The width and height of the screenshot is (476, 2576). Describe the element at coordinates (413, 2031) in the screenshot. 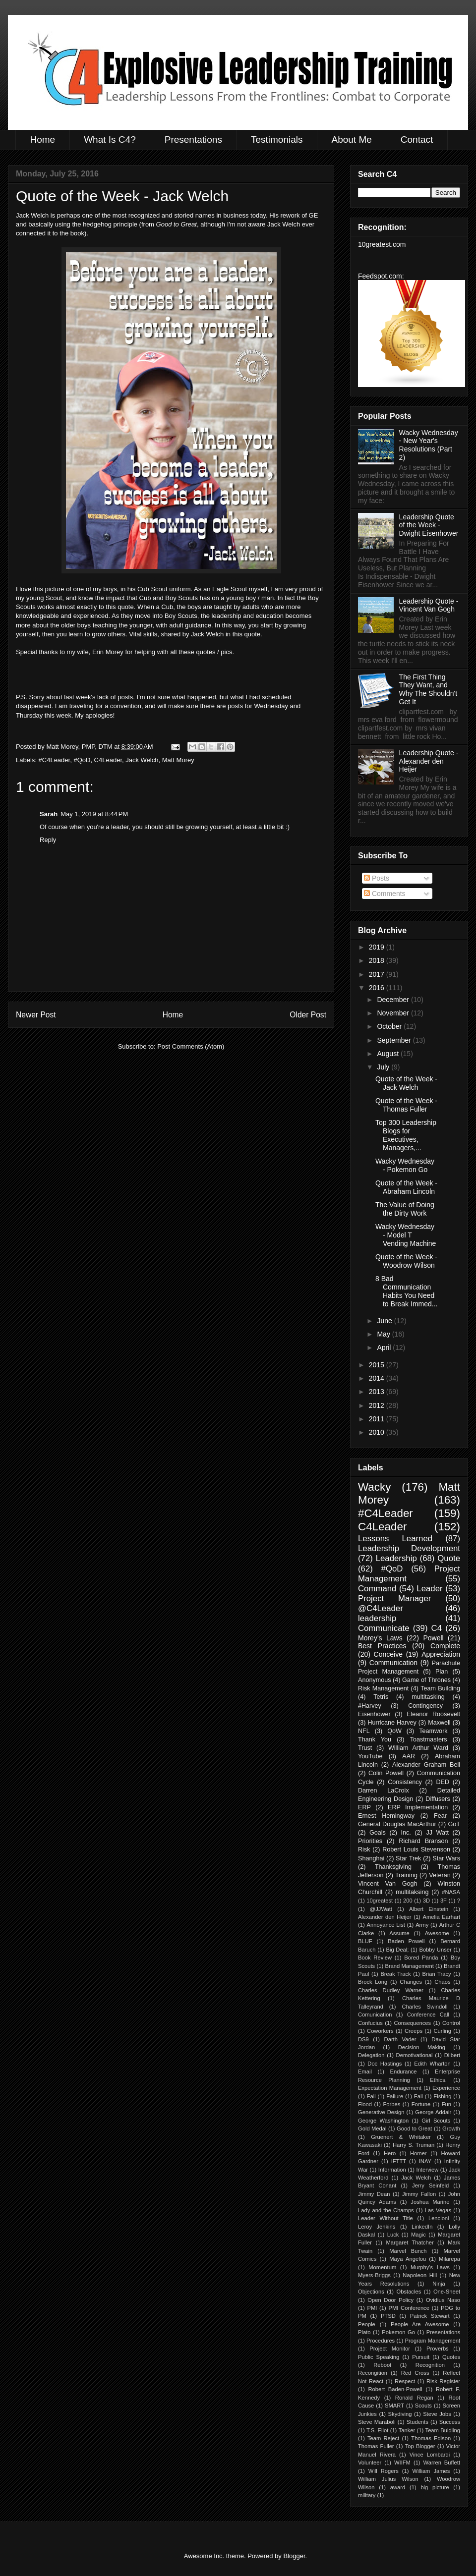

I see `Creeps` at that location.